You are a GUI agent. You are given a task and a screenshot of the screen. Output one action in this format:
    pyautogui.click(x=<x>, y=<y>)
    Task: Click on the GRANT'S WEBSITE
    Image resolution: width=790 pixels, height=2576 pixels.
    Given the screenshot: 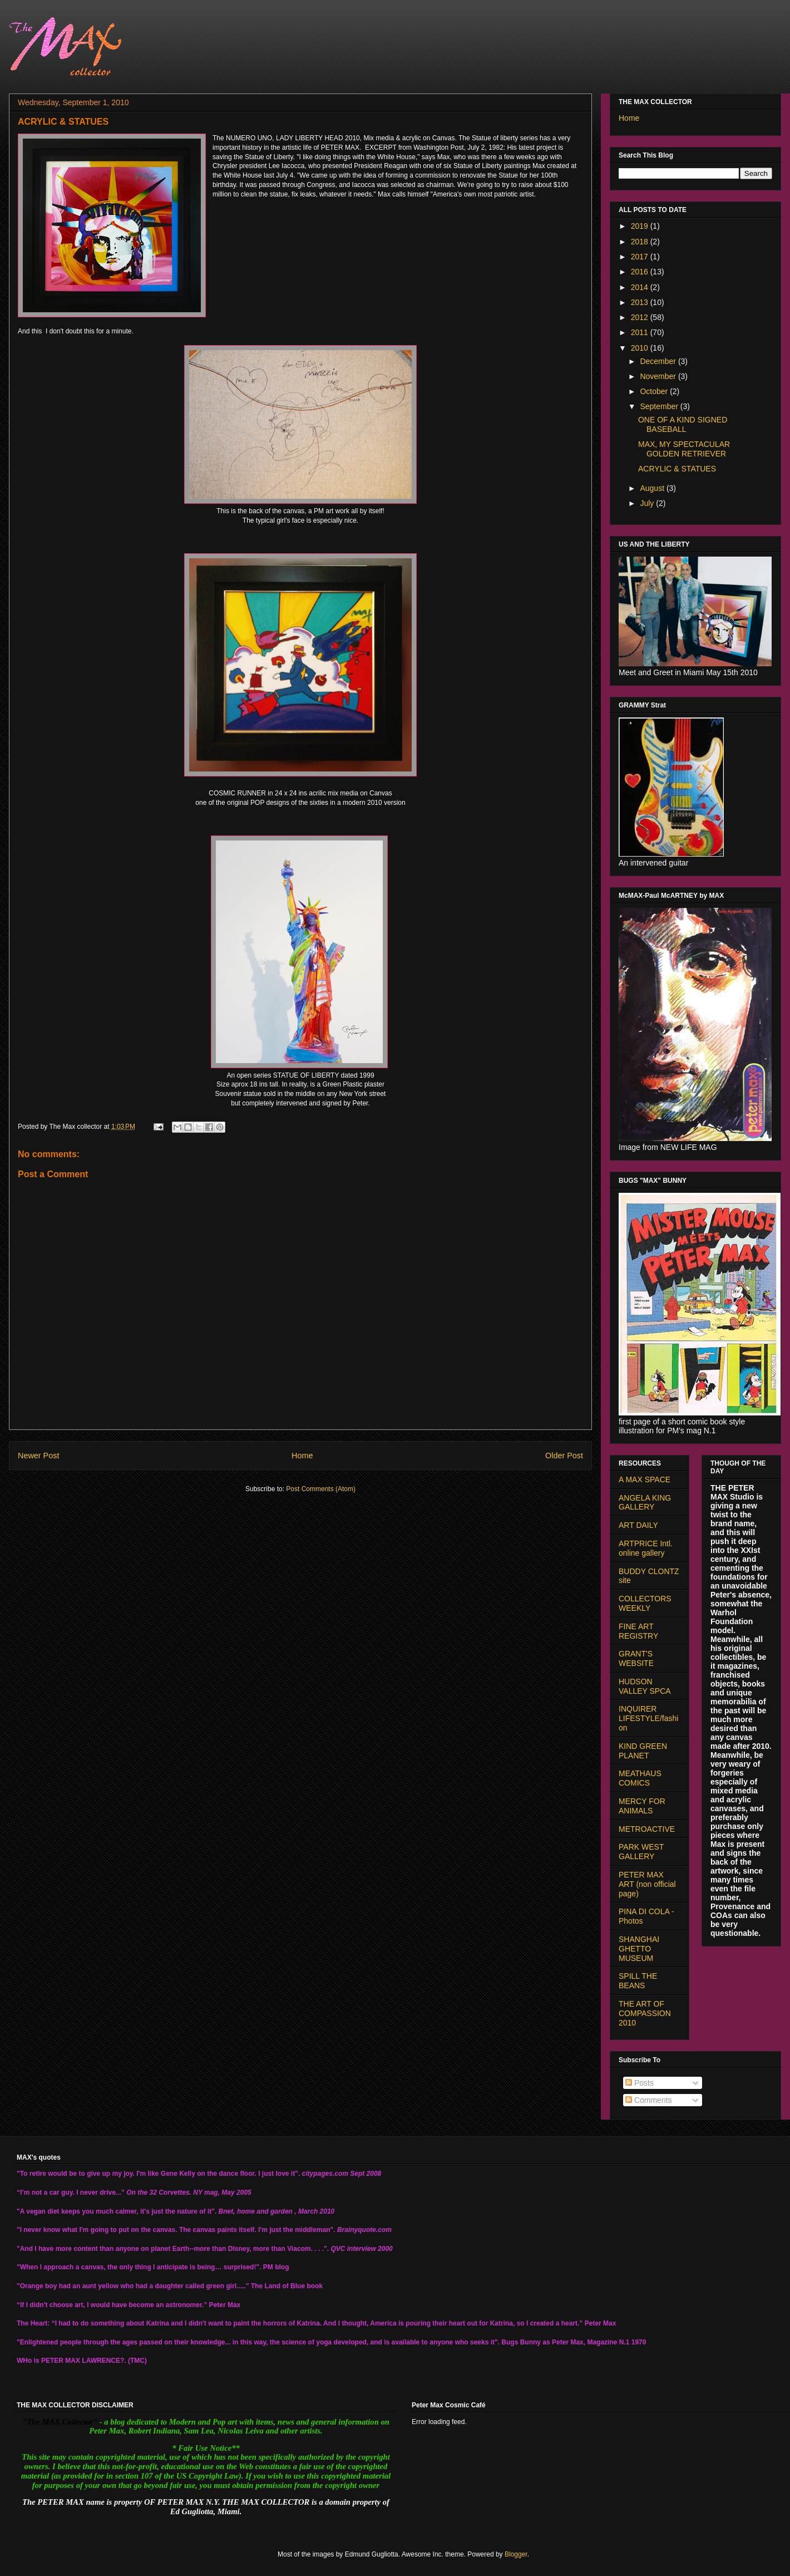 What is the action you would take?
    pyautogui.click(x=636, y=1658)
    